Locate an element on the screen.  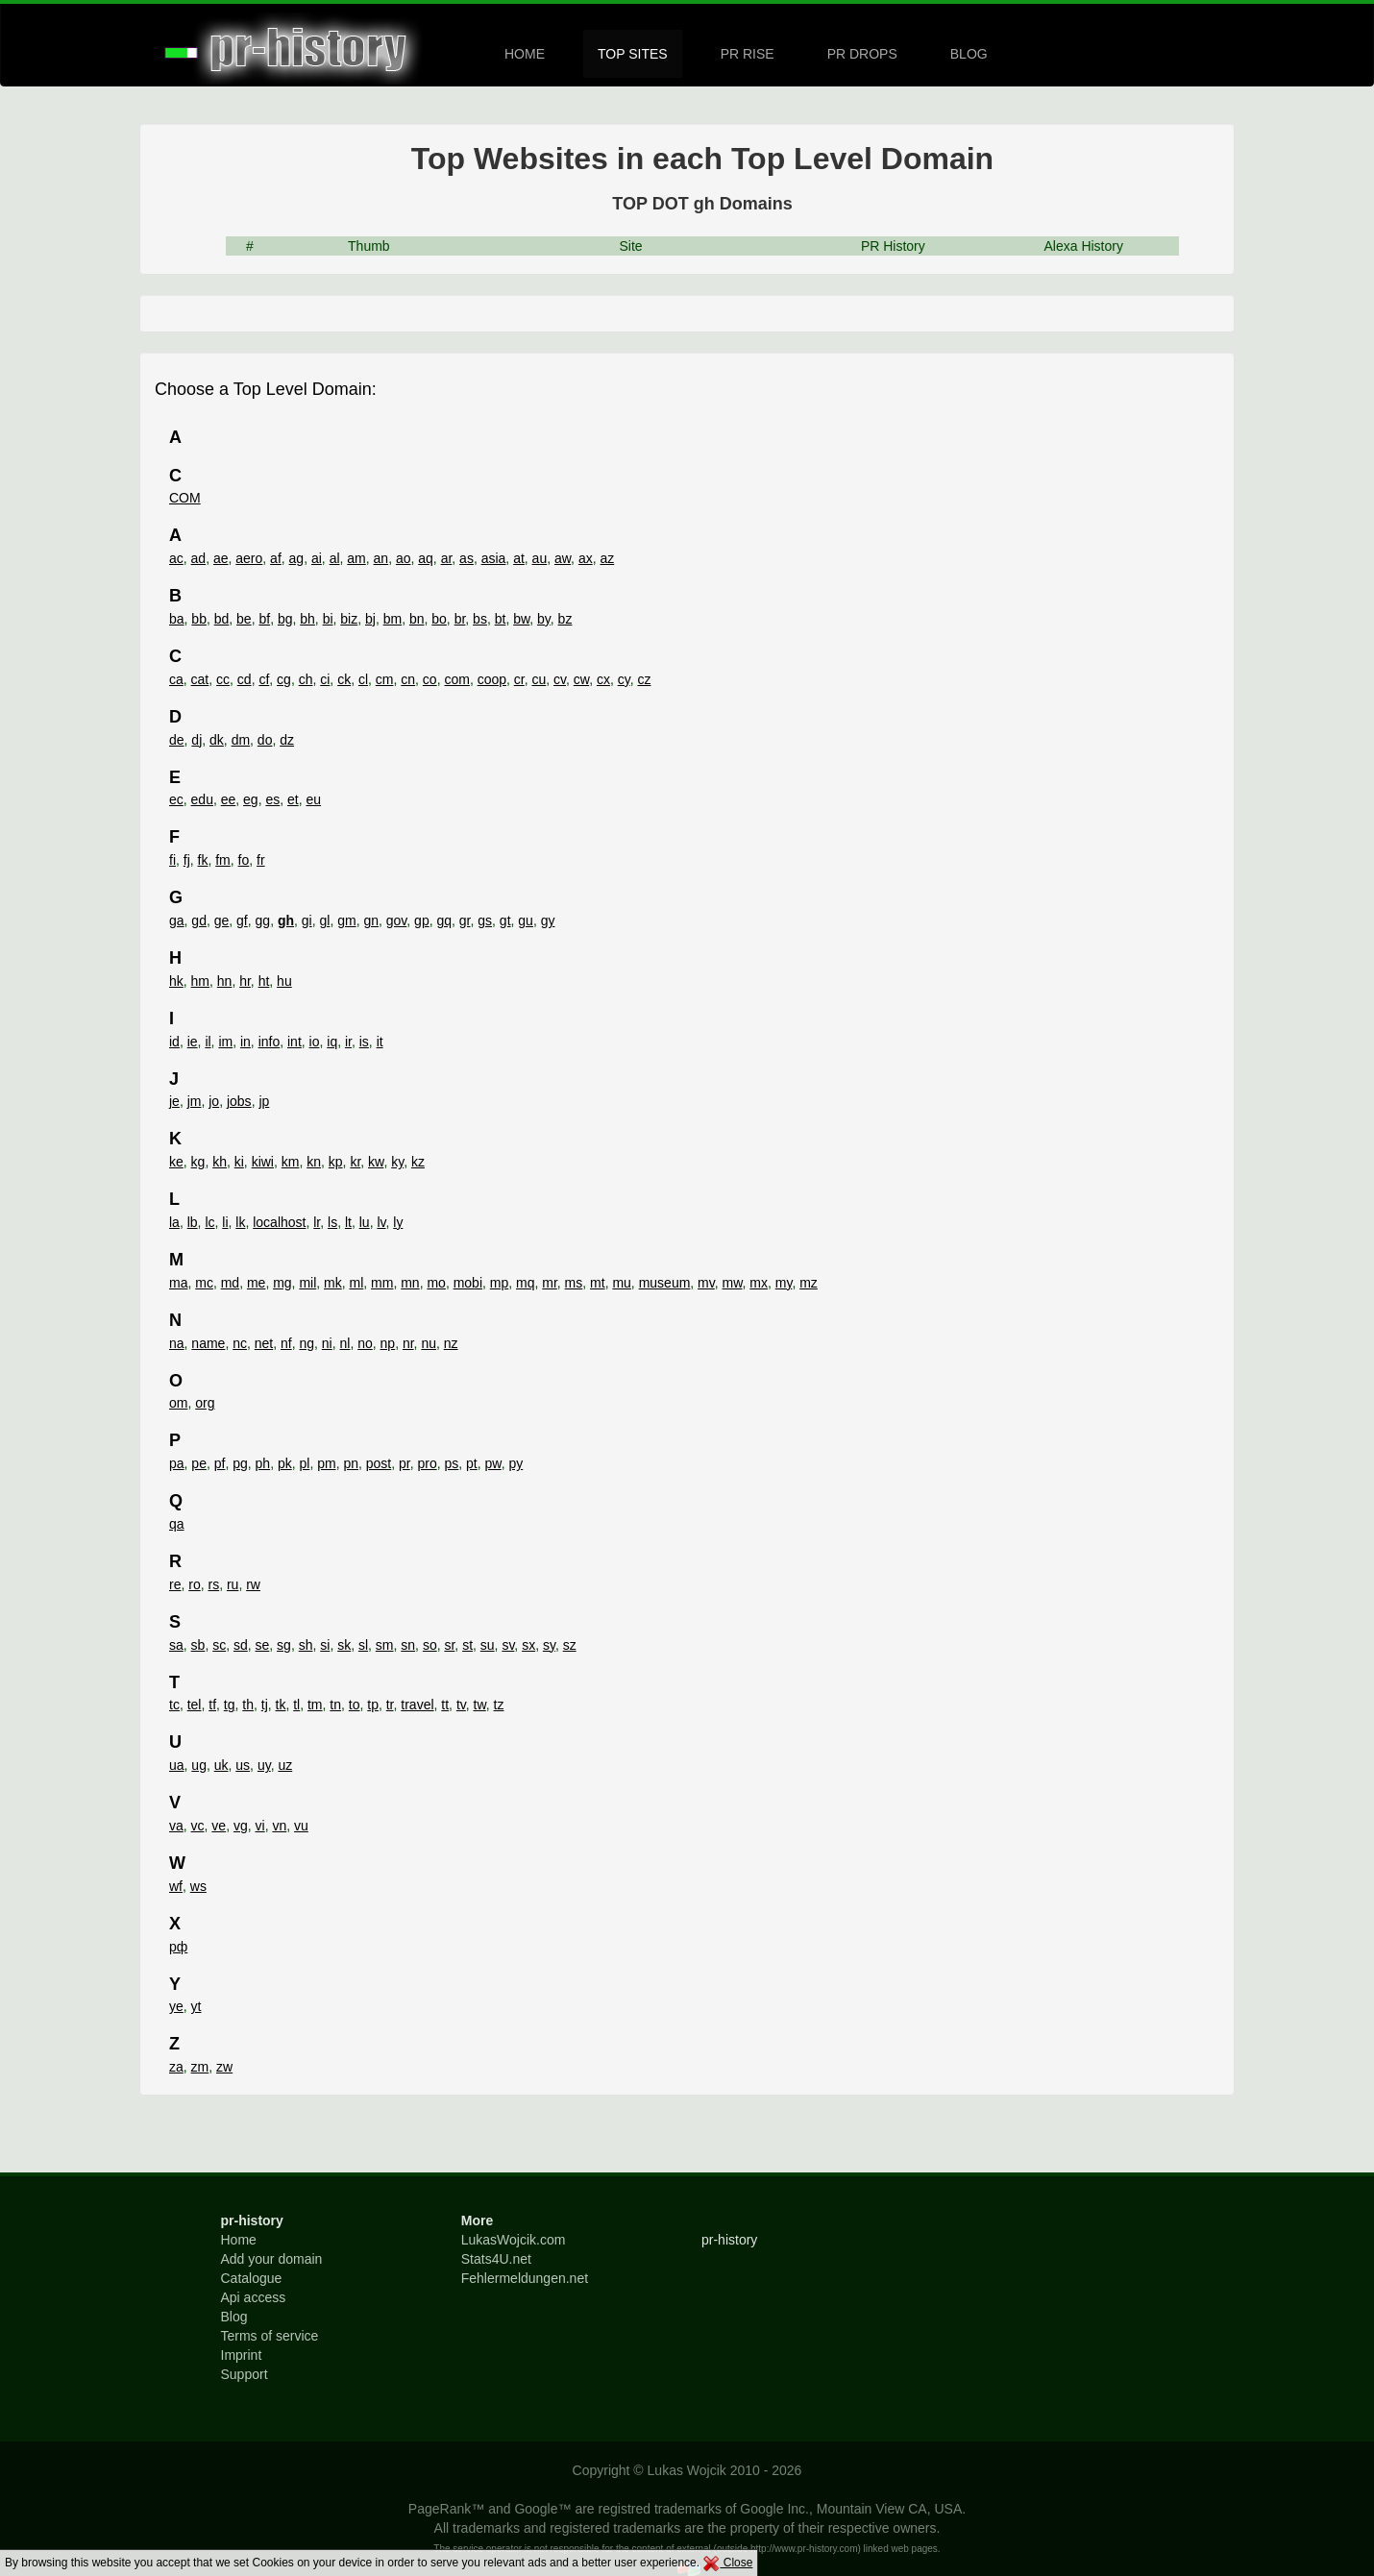
ye is located at coordinates (176, 2006).